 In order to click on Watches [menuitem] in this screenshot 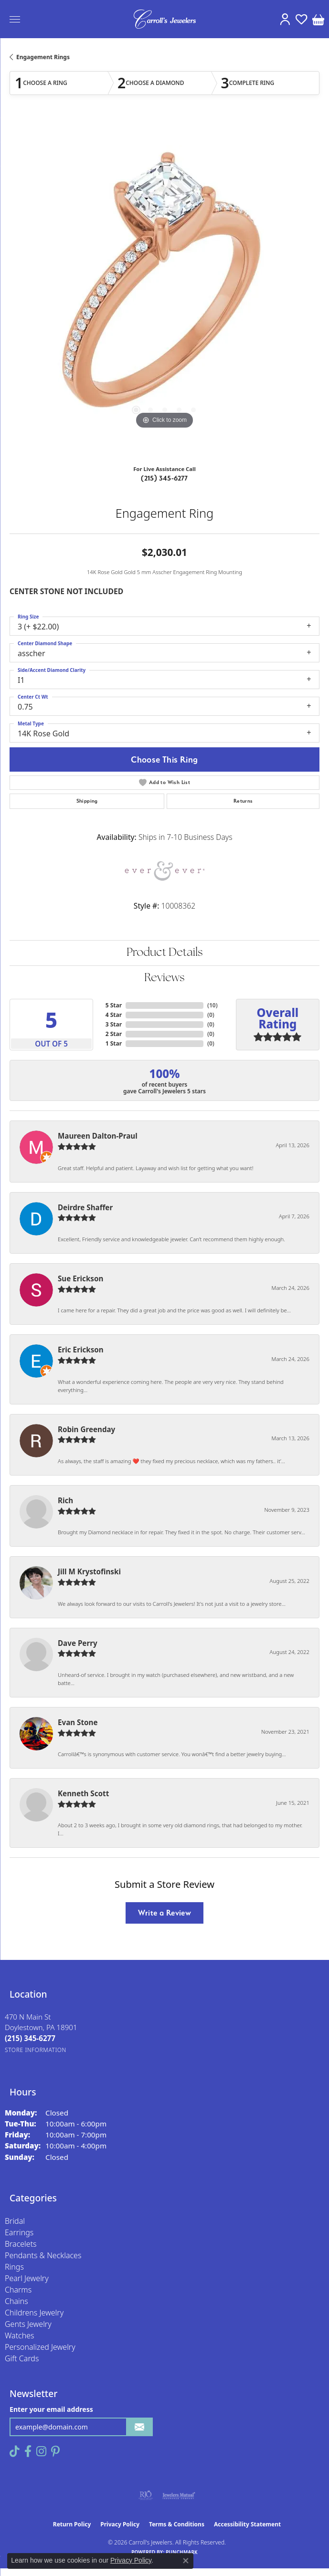, I will do `click(19, 2335)`.